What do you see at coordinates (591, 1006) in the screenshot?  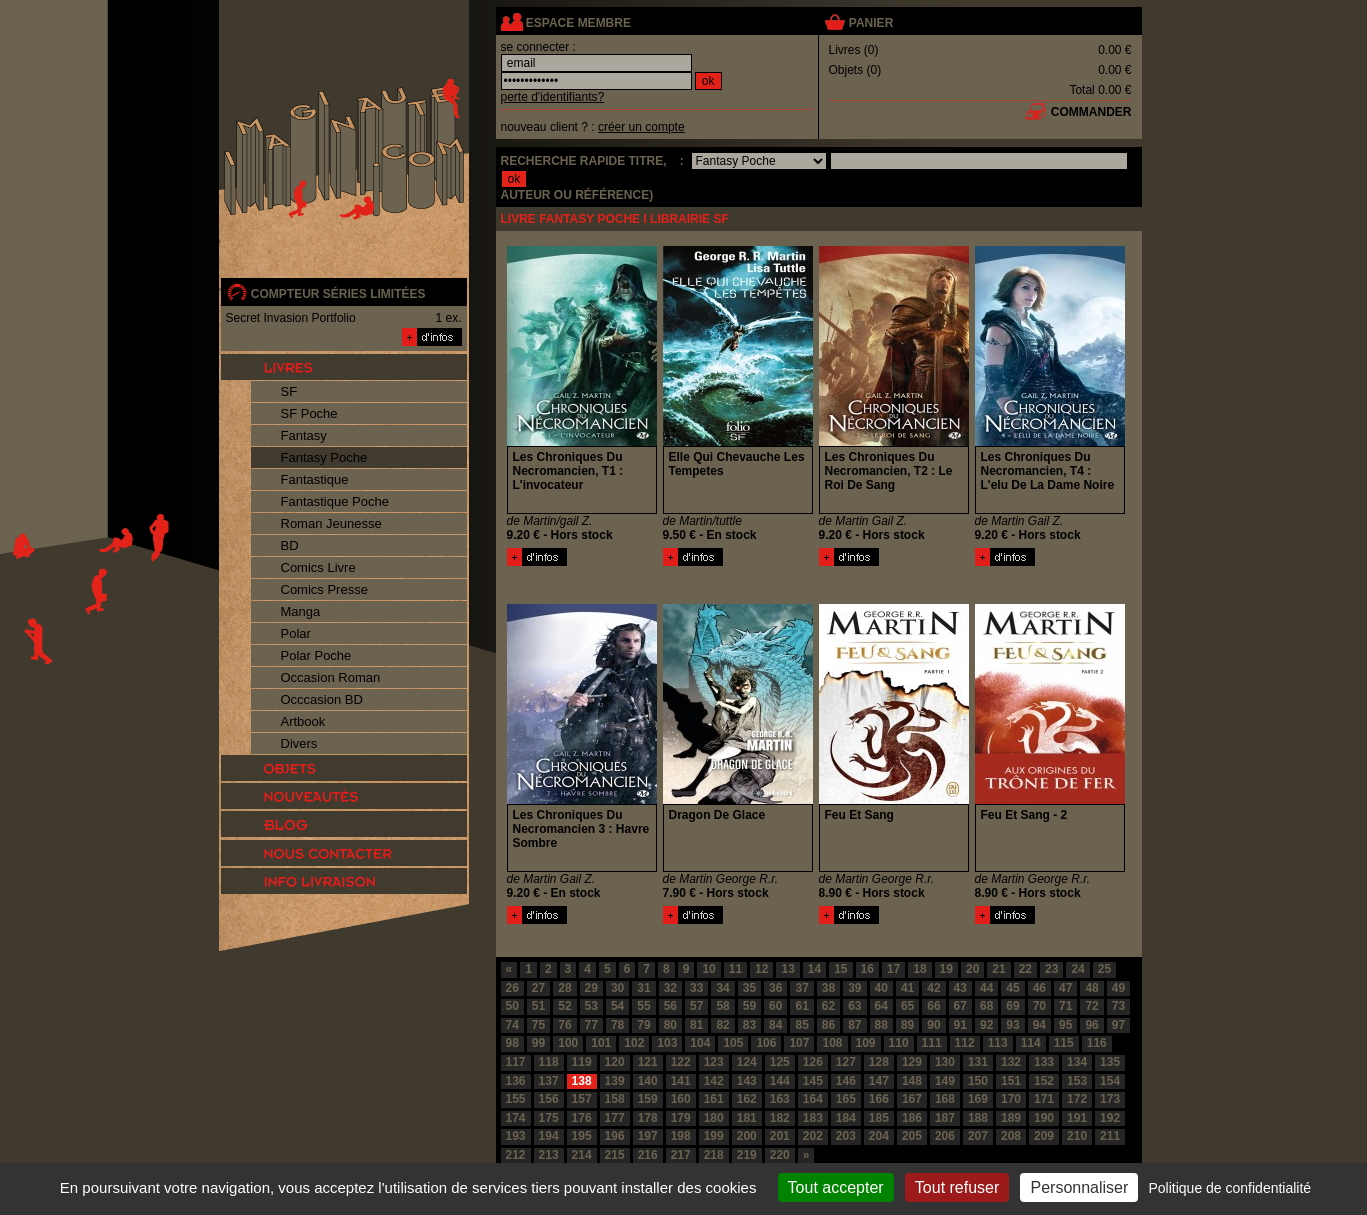 I see `53` at bounding box center [591, 1006].